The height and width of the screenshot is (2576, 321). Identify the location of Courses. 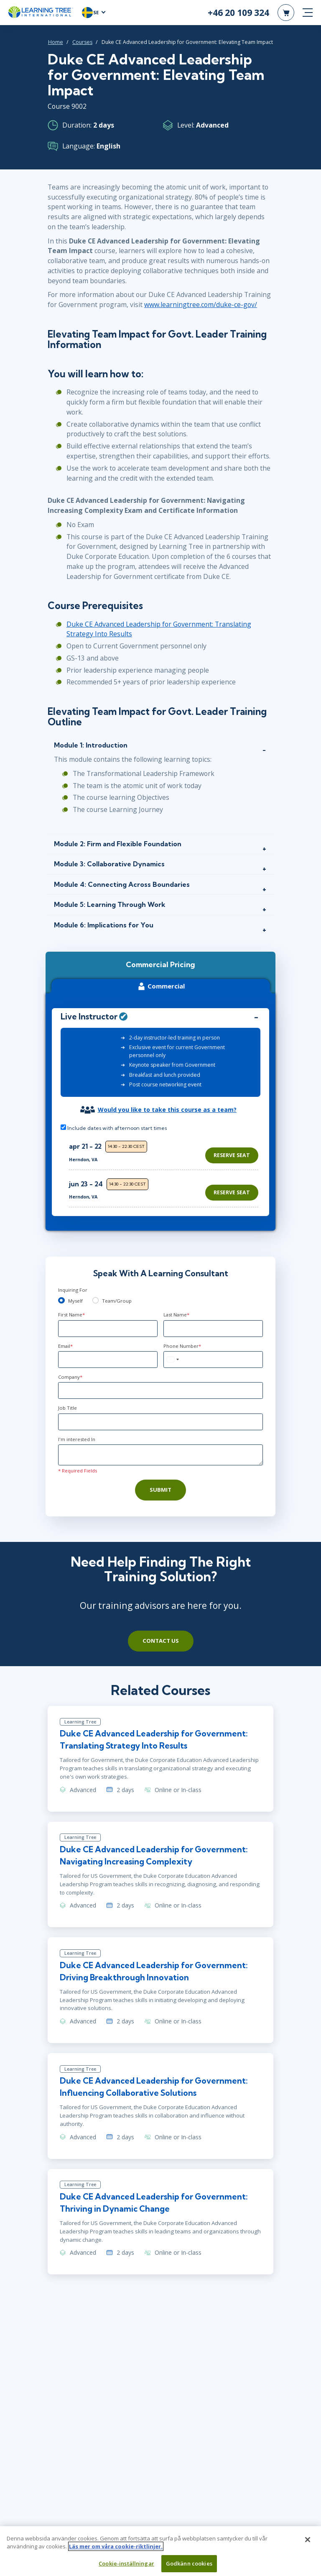
(82, 42).